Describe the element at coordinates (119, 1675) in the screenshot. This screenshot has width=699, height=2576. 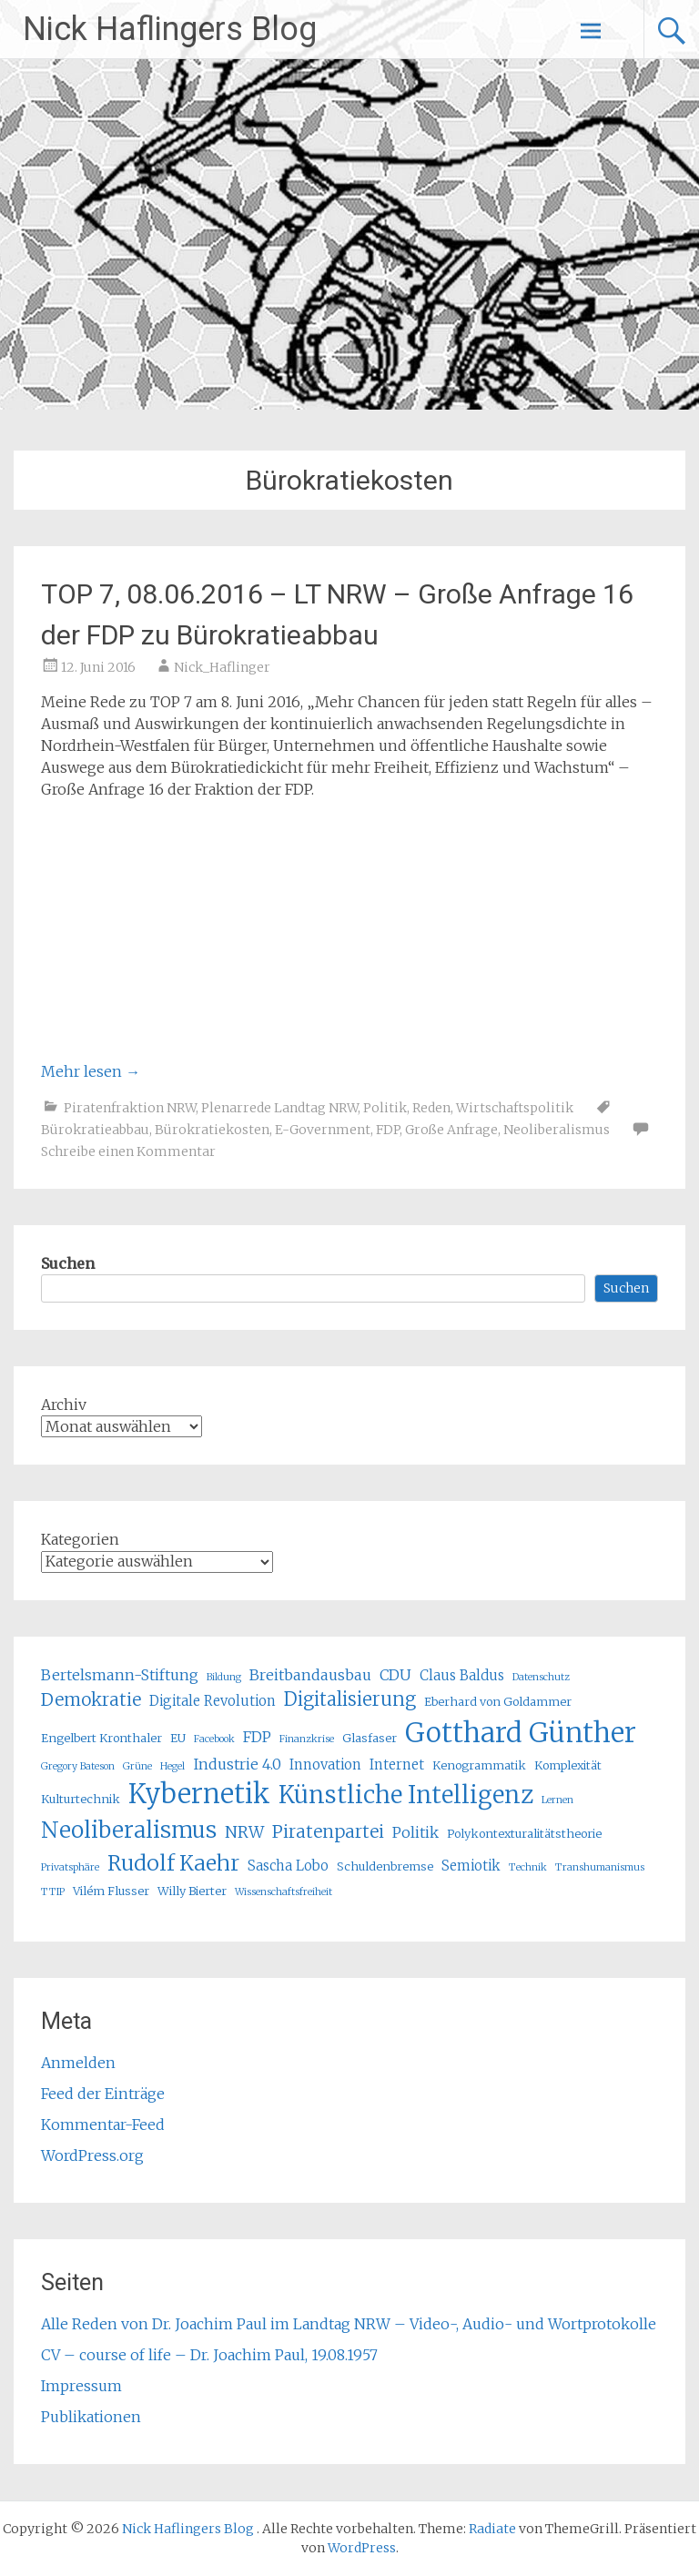
I see `Bertelsmann-Stiftung [Bertelsmann-Stiftung (7 Einträge)]` at that location.